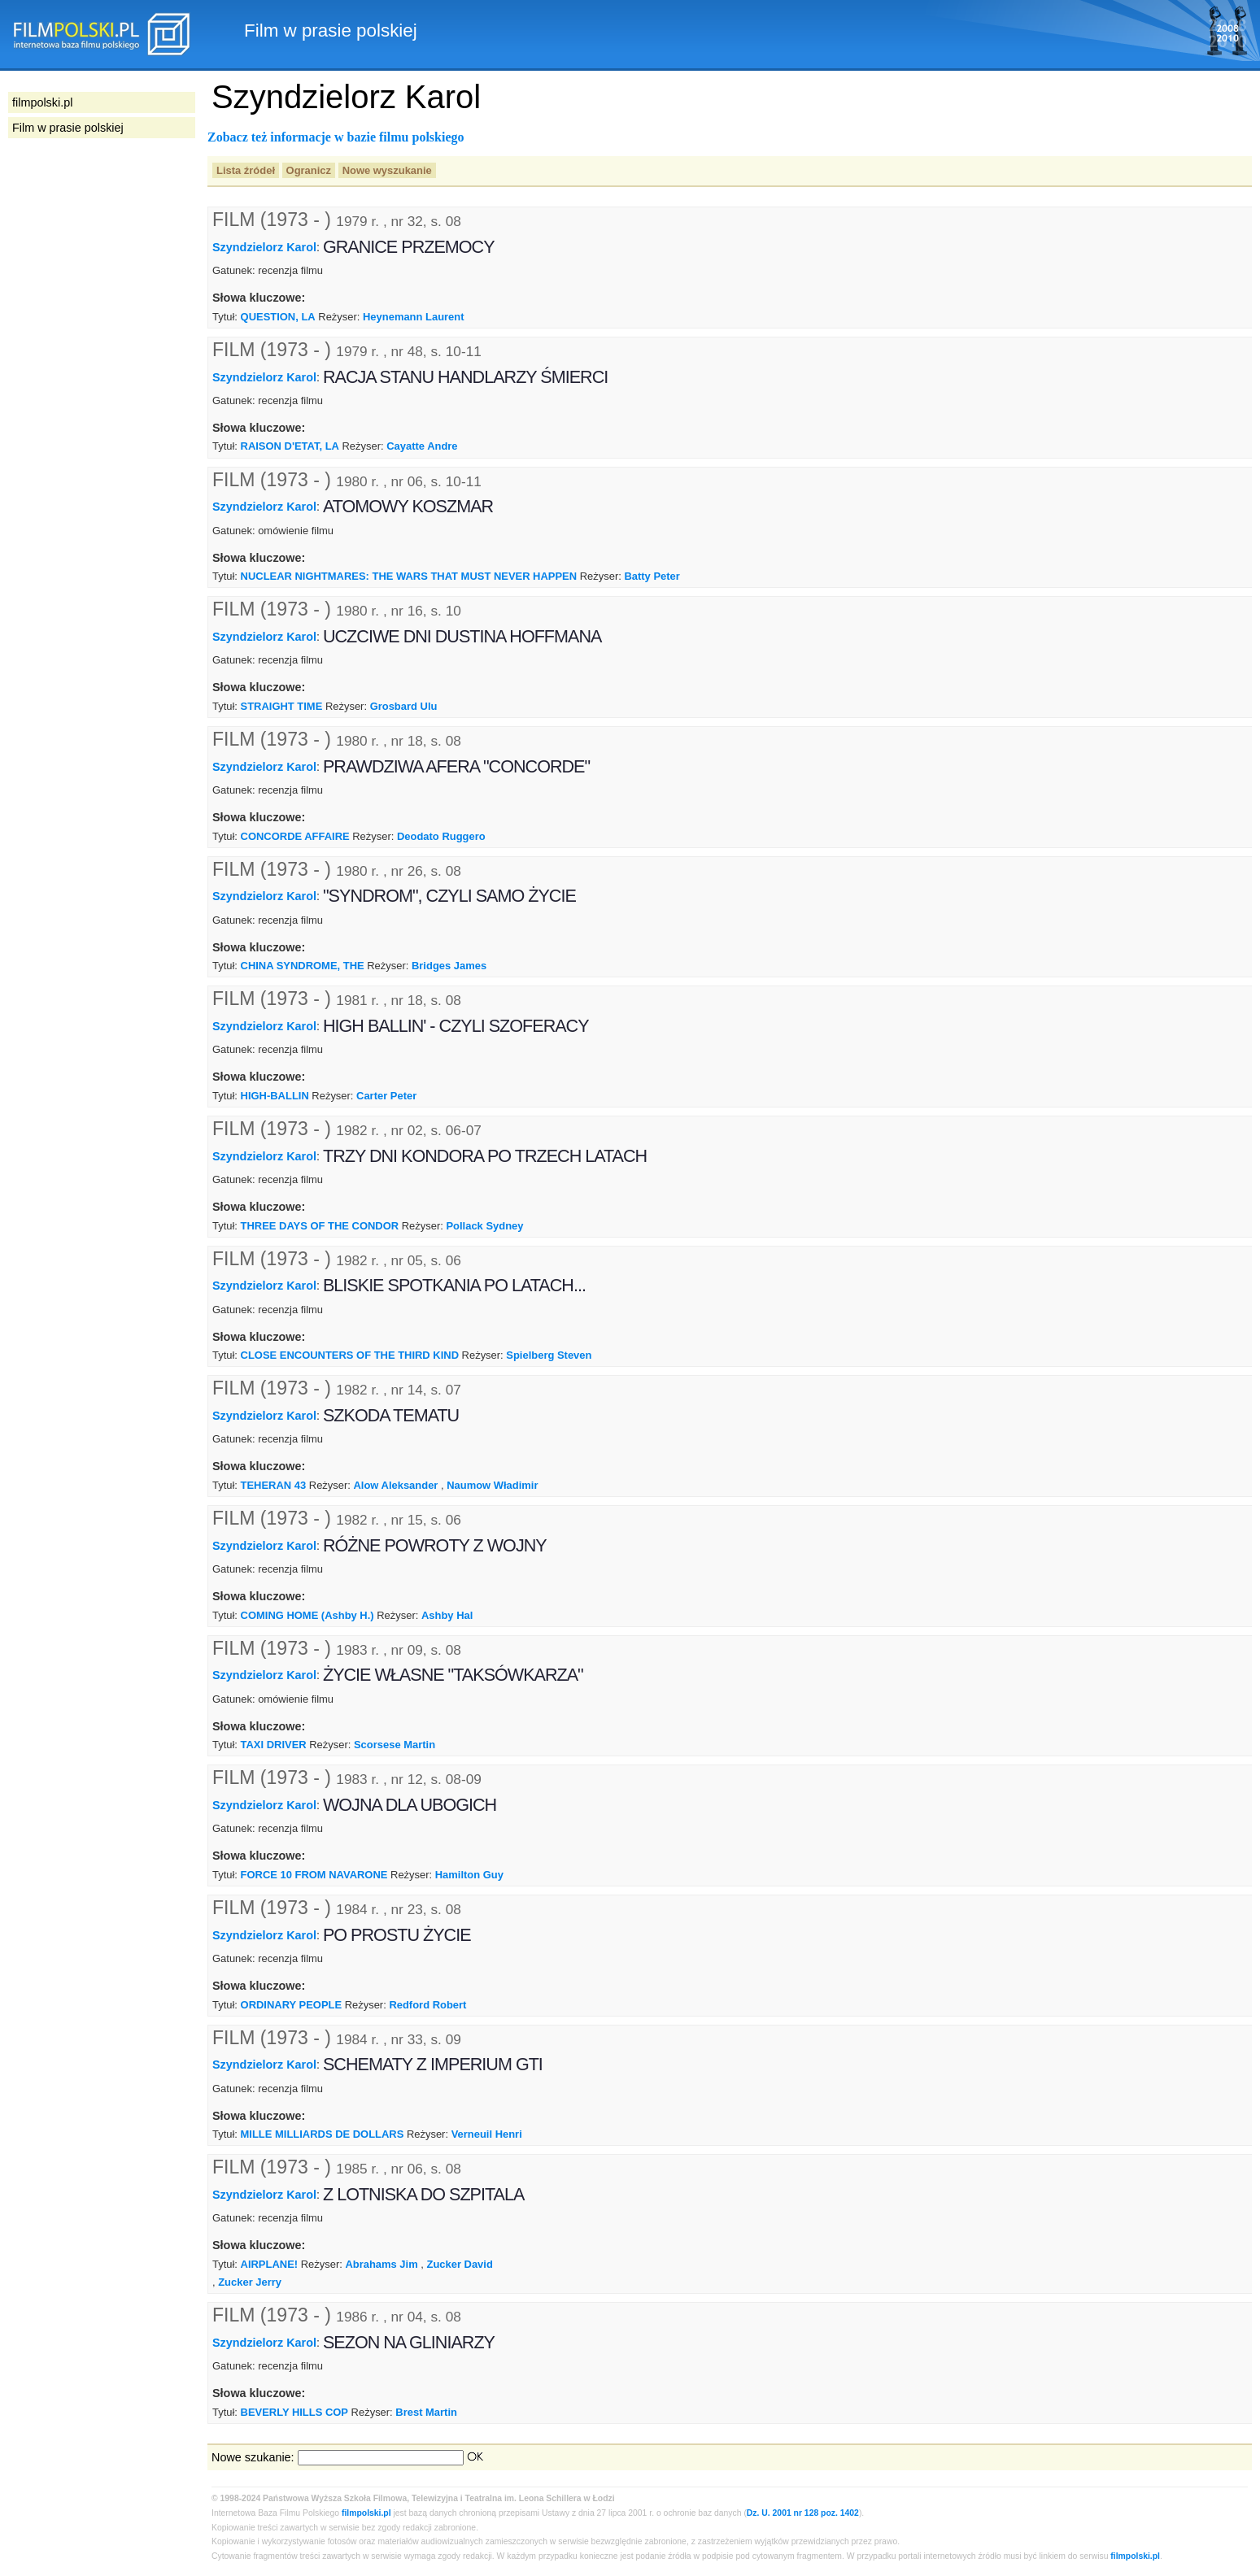 The height and width of the screenshot is (2576, 1260). What do you see at coordinates (404, 706) in the screenshot?
I see `Grosbard Ulu` at bounding box center [404, 706].